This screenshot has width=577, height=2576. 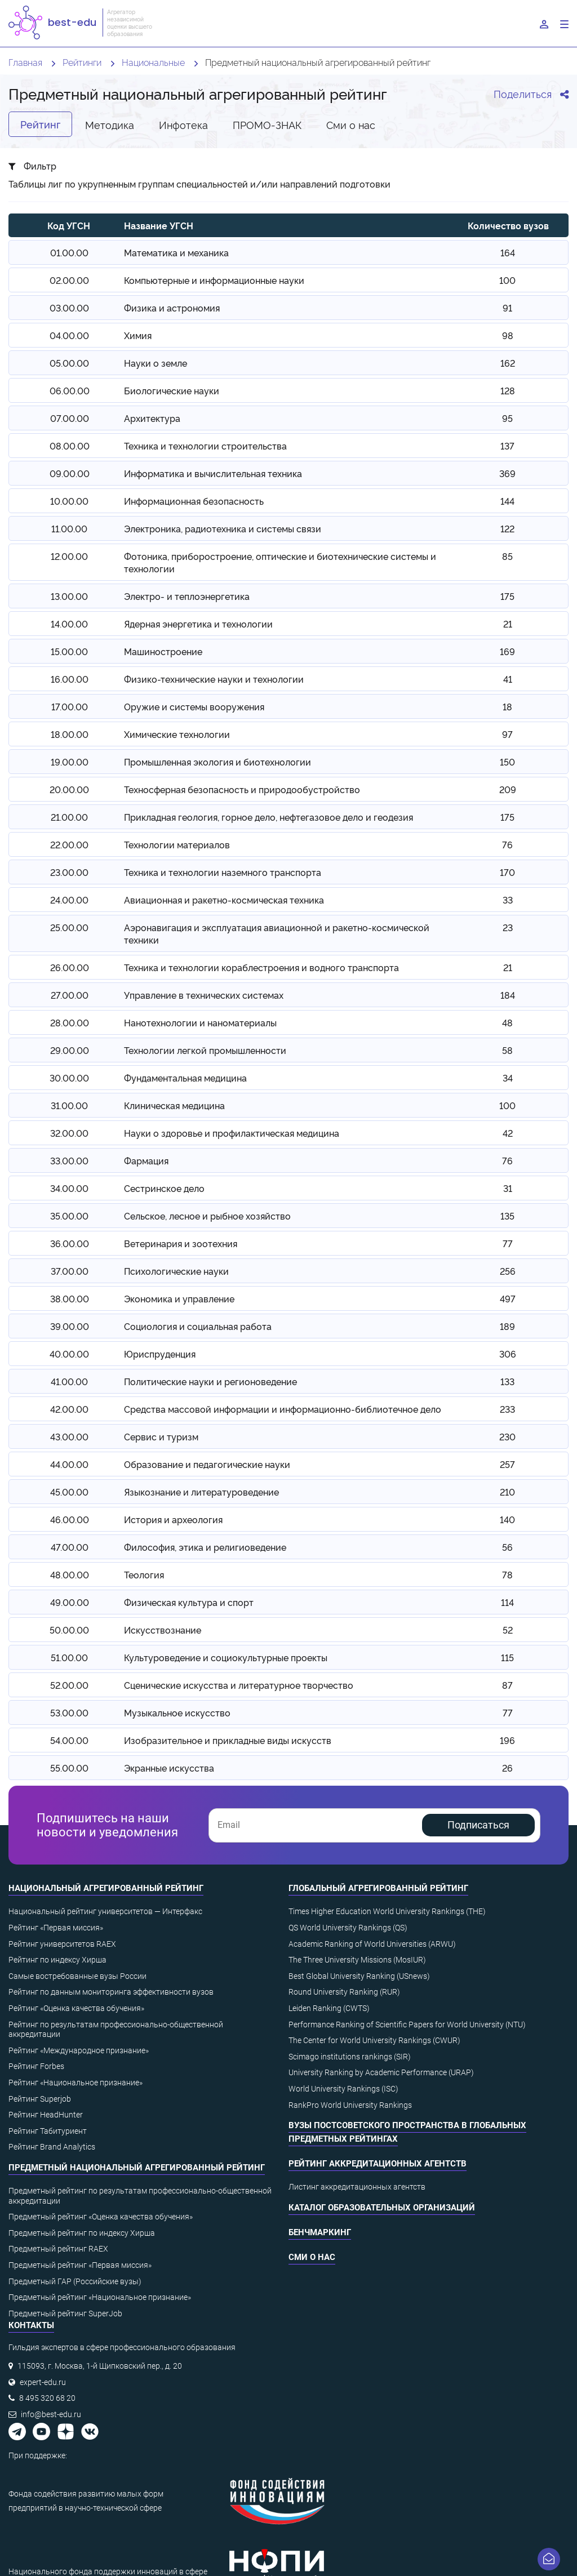 I want to click on Предметный рейтинг «Первая миссия», so click(x=80, y=2265).